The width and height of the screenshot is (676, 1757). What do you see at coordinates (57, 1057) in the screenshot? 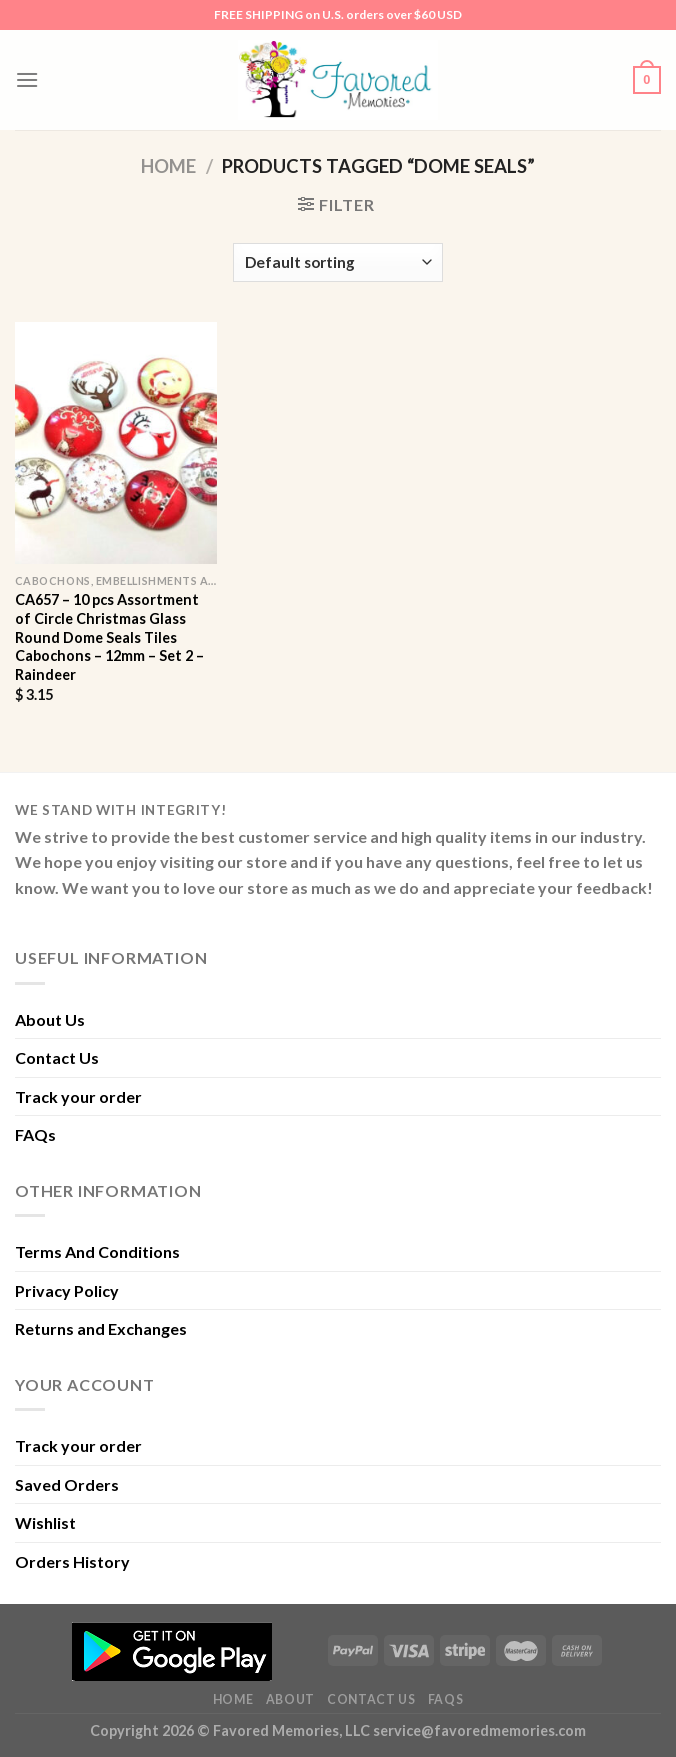
I see `Contact Us` at bounding box center [57, 1057].